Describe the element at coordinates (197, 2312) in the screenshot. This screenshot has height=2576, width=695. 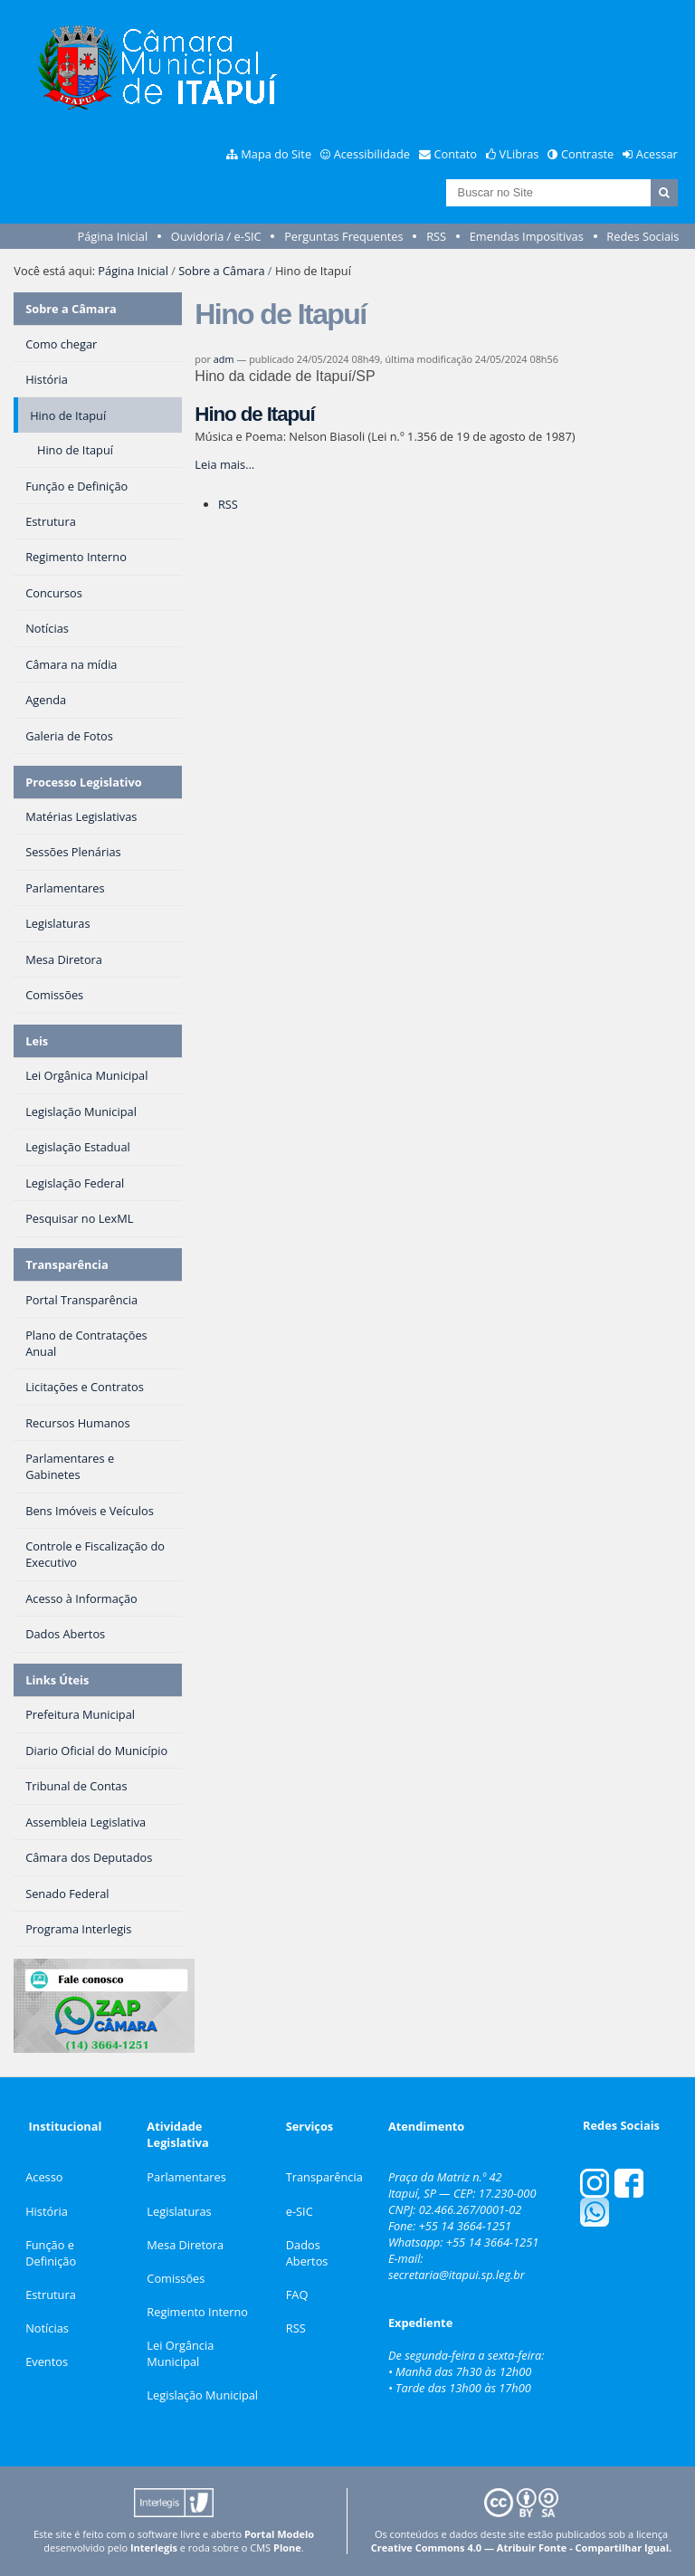
I see `Regimento Interno` at that location.